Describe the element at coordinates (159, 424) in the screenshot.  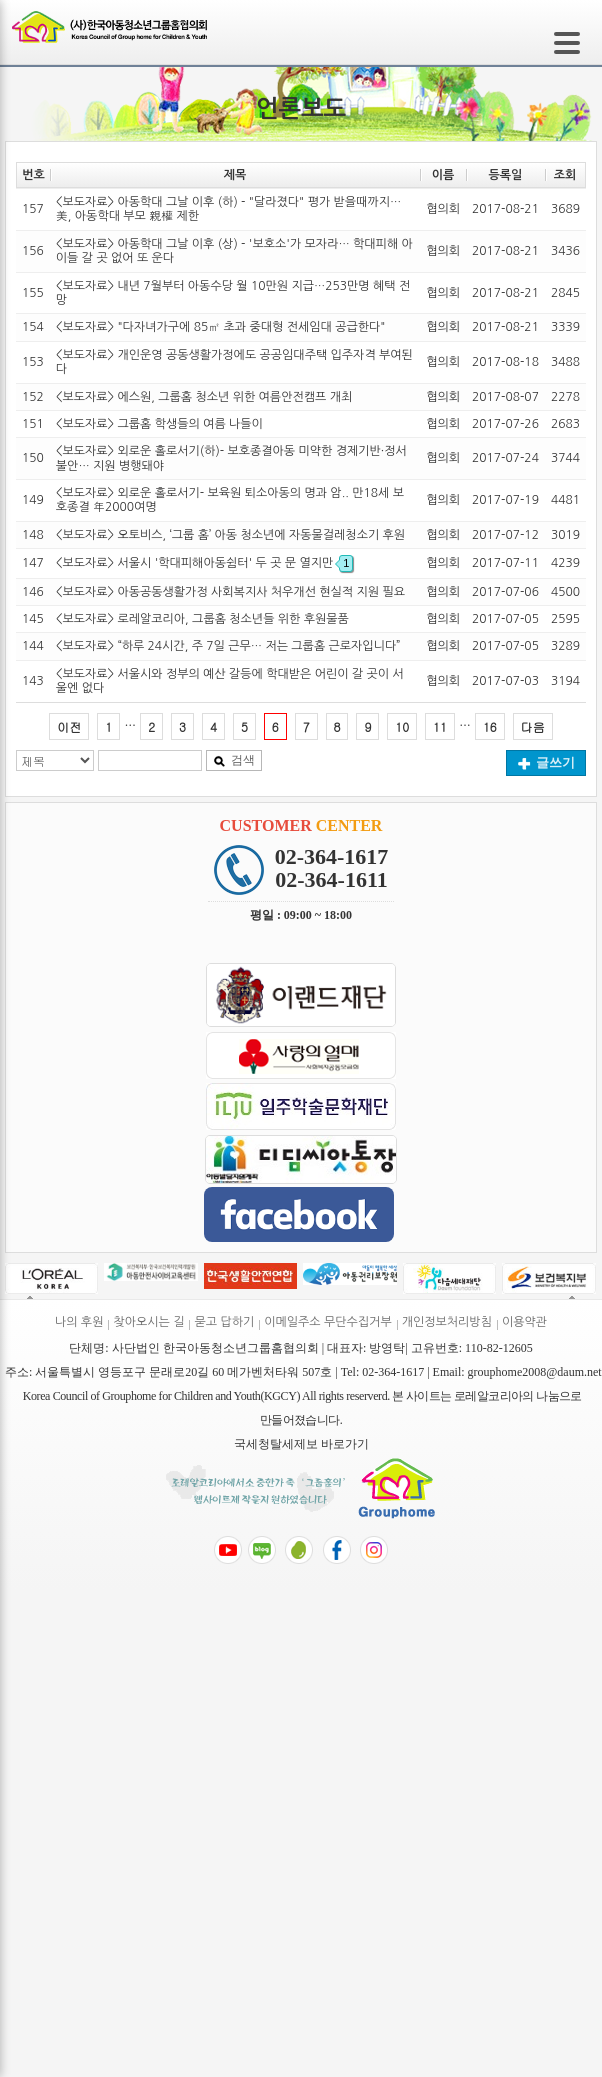
I see `<보도자료> 그룹홈 학생들의 여름 나들이` at that location.